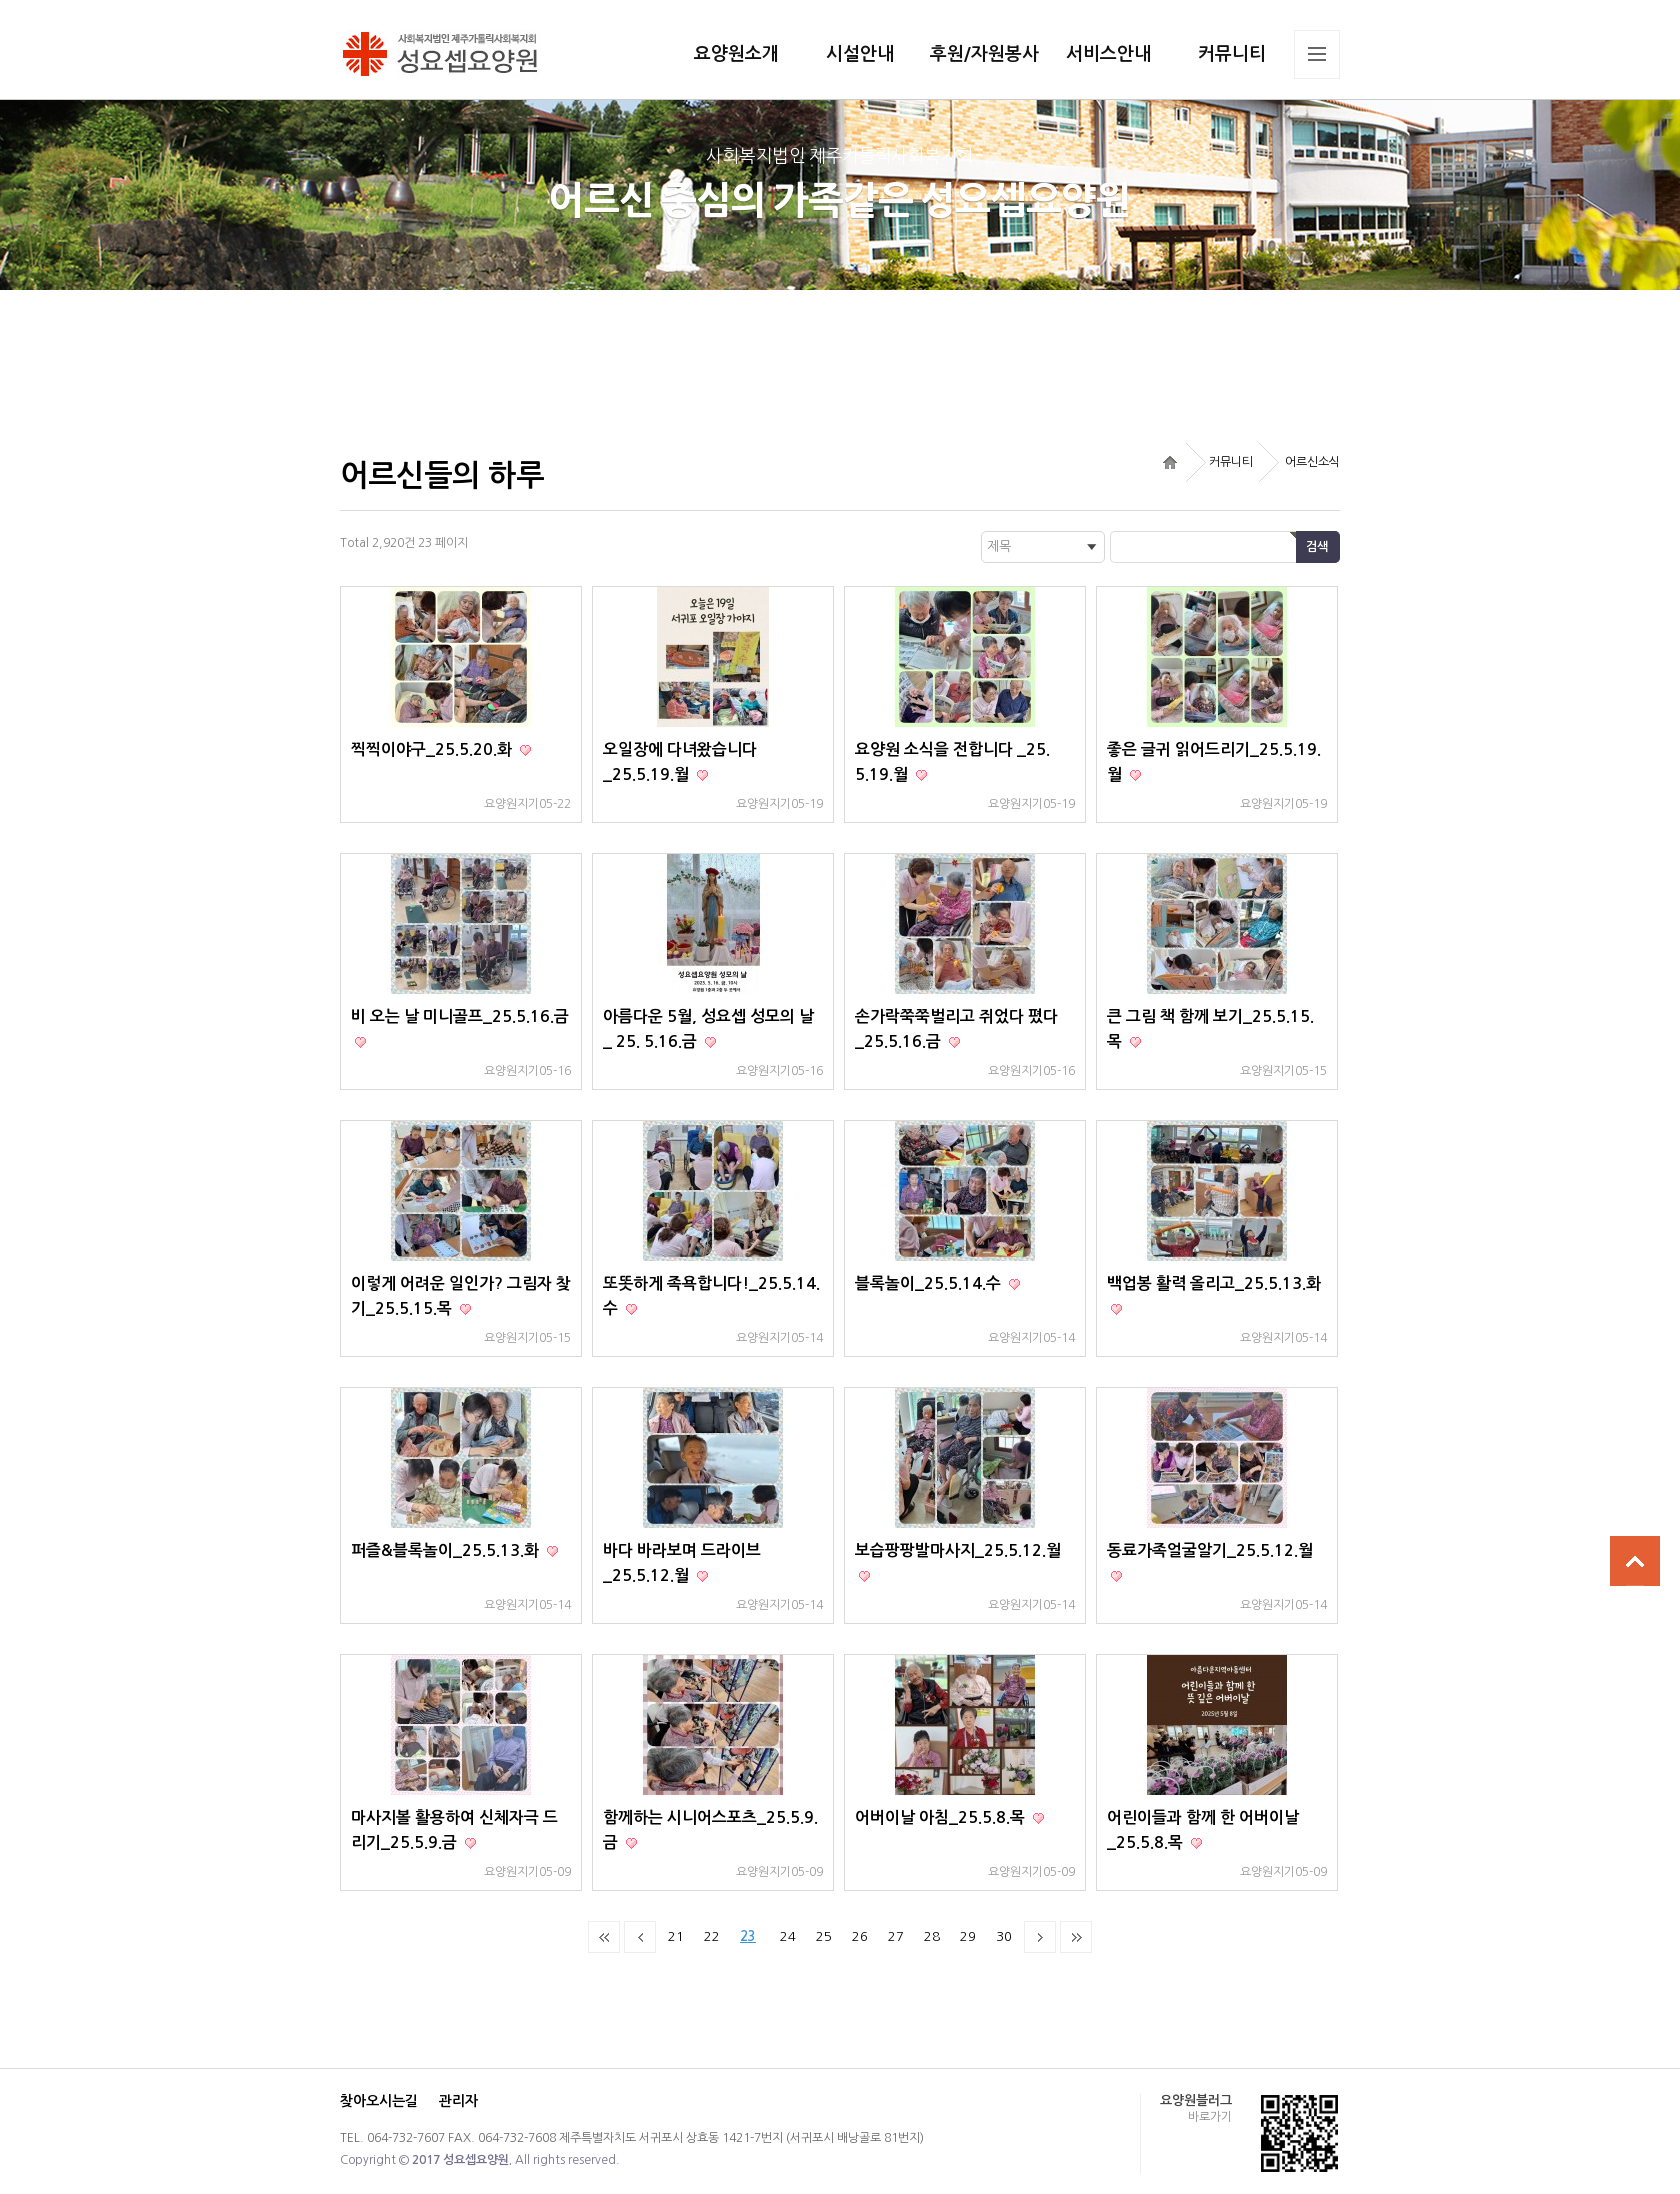 This screenshot has height=2194, width=1680. What do you see at coordinates (640, 1937) in the screenshot?
I see `이전` at bounding box center [640, 1937].